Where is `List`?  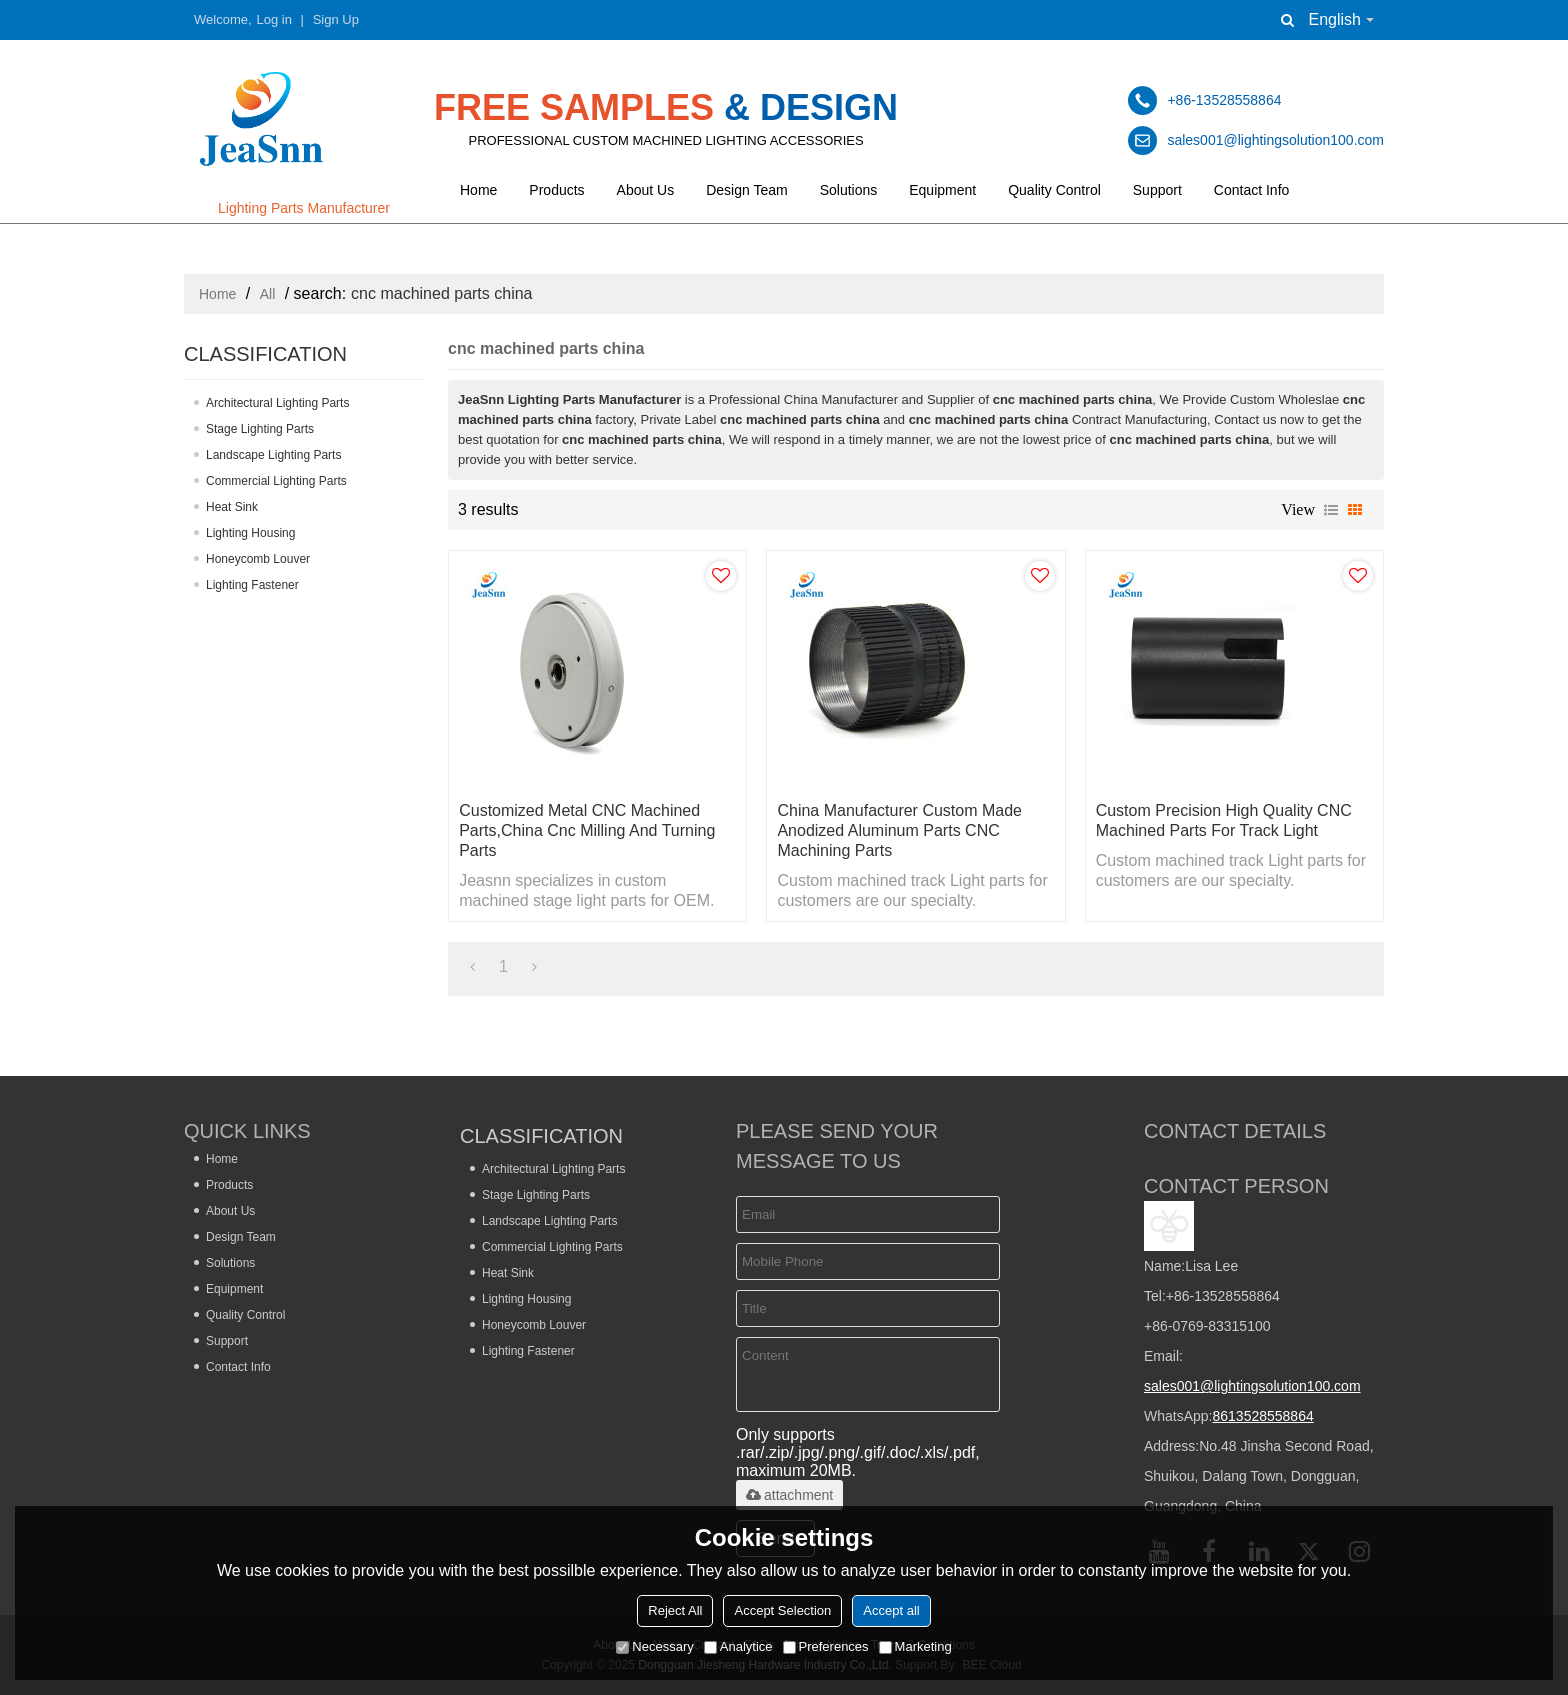 List is located at coordinates (1331, 510).